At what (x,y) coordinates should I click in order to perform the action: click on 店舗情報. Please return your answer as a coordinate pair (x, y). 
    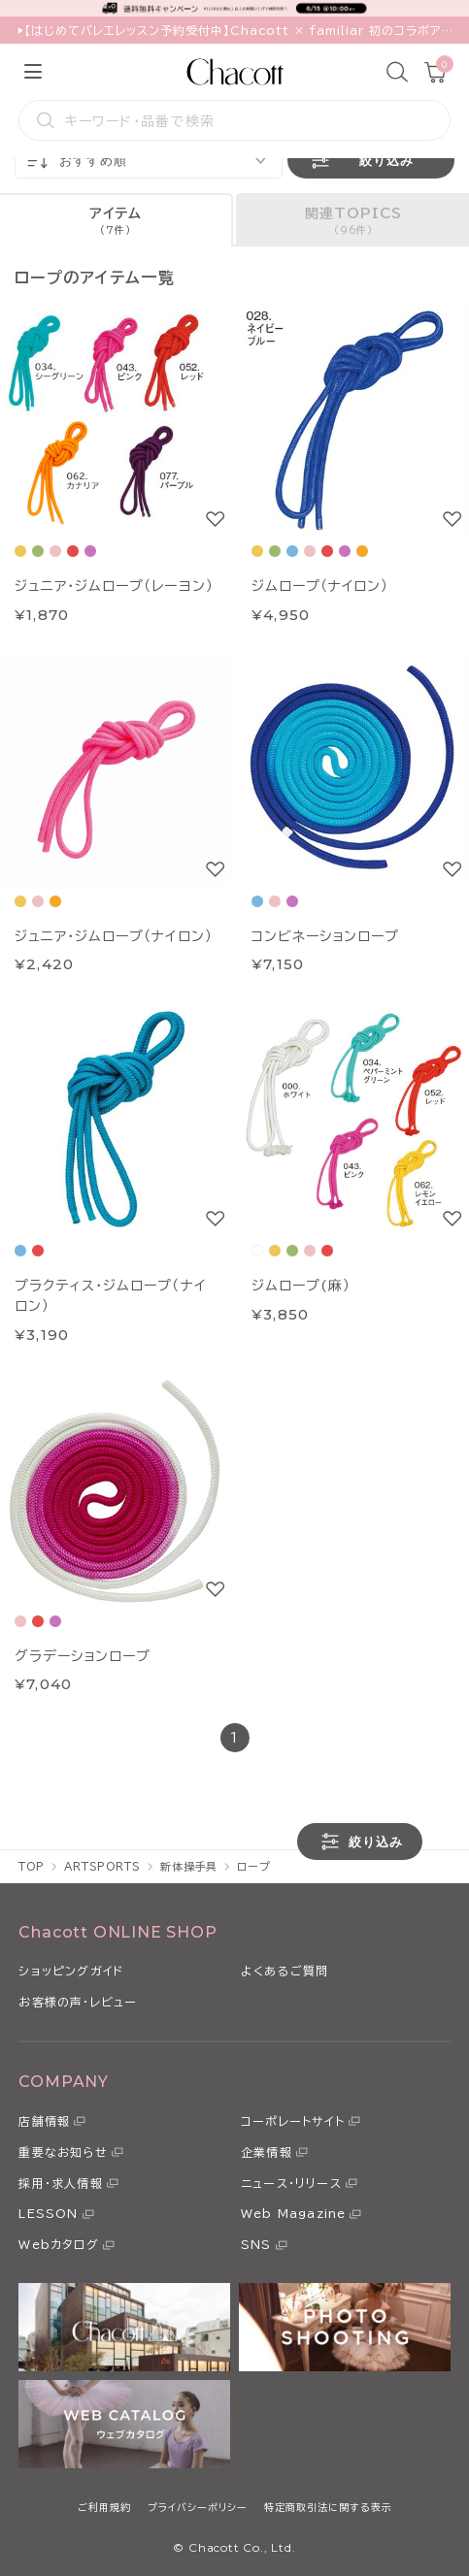
    Looking at the image, I should click on (44, 2121).